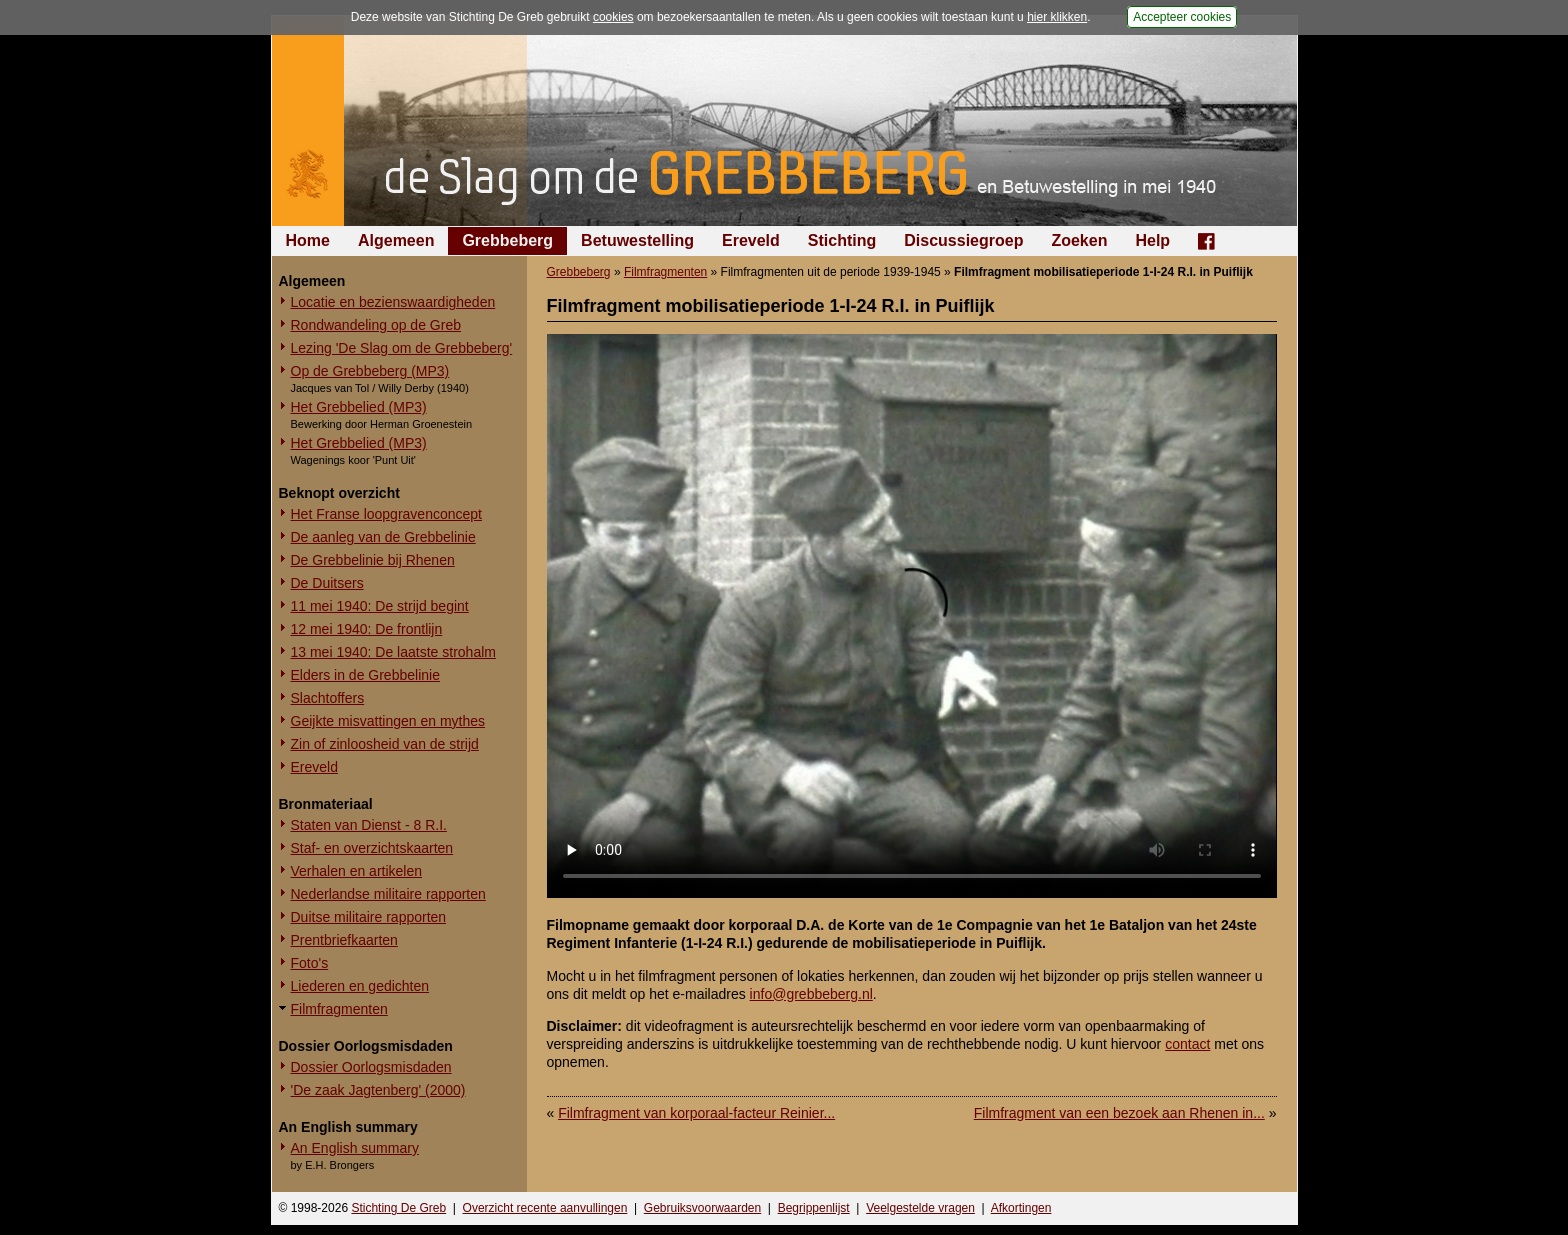  Describe the element at coordinates (328, 698) in the screenshot. I see `Slachtoffers` at that location.